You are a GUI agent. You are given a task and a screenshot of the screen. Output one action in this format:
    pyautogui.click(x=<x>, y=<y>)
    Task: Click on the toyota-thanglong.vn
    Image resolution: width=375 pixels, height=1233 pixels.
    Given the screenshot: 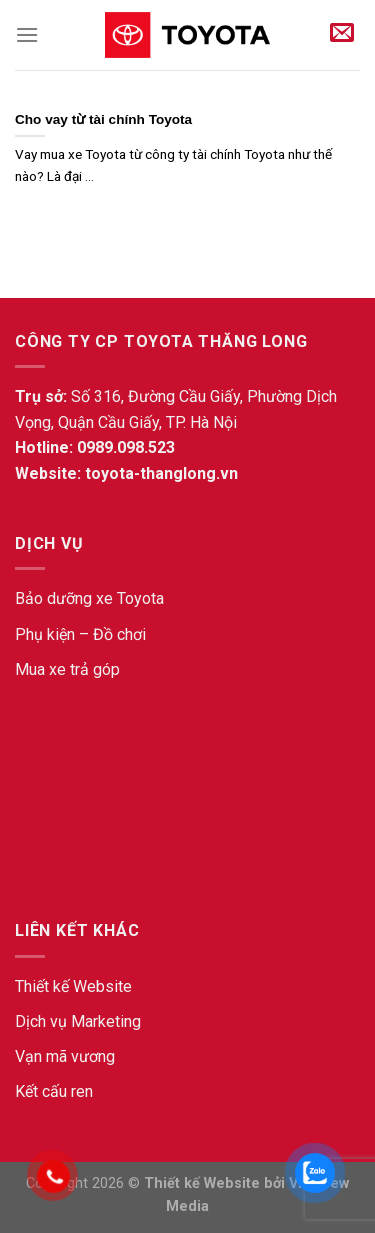 What is the action you would take?
    pyautogui.click(x=161, y=473)
    